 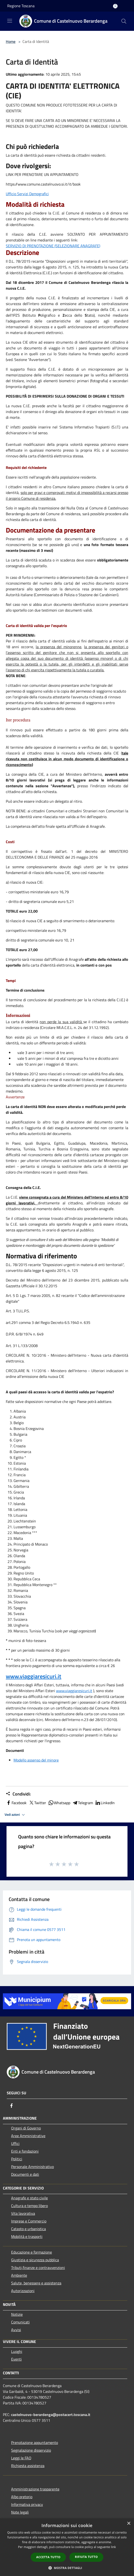 I want to click on Organi di Governo, so click(x=26, y=2128).